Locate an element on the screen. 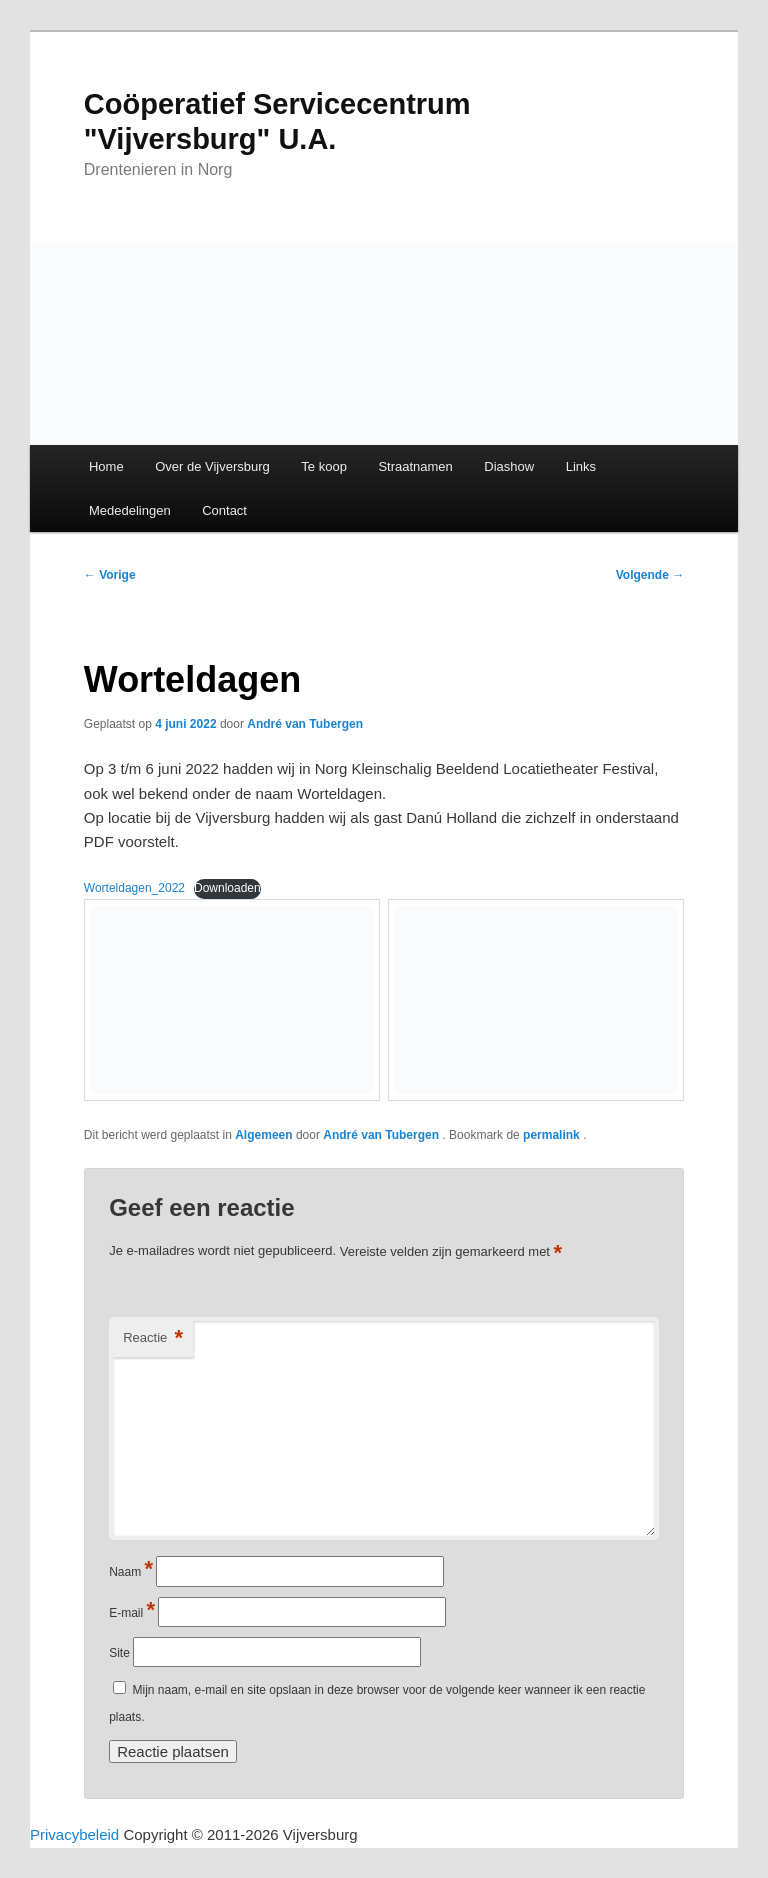 The width and height of the screenshot is (768, 1878). Privacybeleid is located at coordinates (74, 1834).